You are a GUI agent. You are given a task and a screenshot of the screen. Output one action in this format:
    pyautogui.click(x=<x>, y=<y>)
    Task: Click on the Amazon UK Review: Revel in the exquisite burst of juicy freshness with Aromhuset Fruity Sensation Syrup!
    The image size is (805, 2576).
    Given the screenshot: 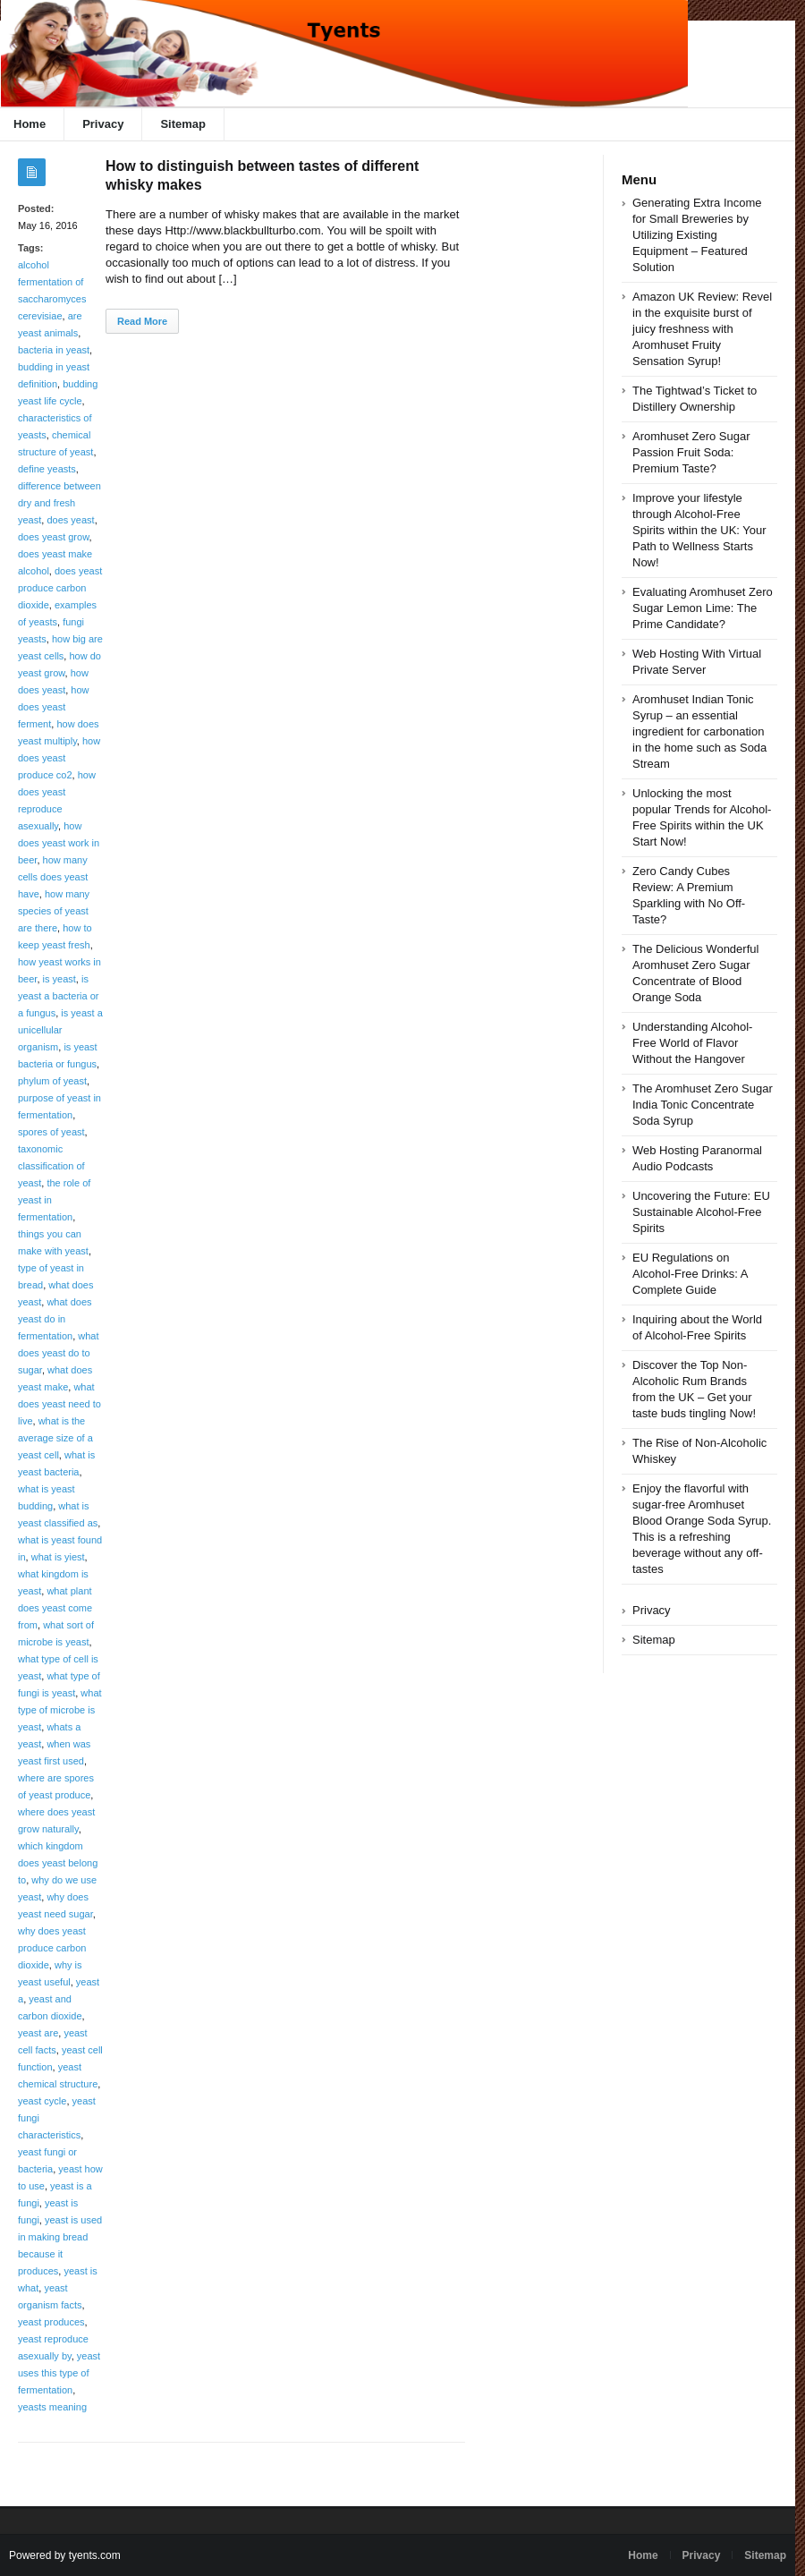 What is the action you would take?
    pyautogui.click(x=702, y=329)
    